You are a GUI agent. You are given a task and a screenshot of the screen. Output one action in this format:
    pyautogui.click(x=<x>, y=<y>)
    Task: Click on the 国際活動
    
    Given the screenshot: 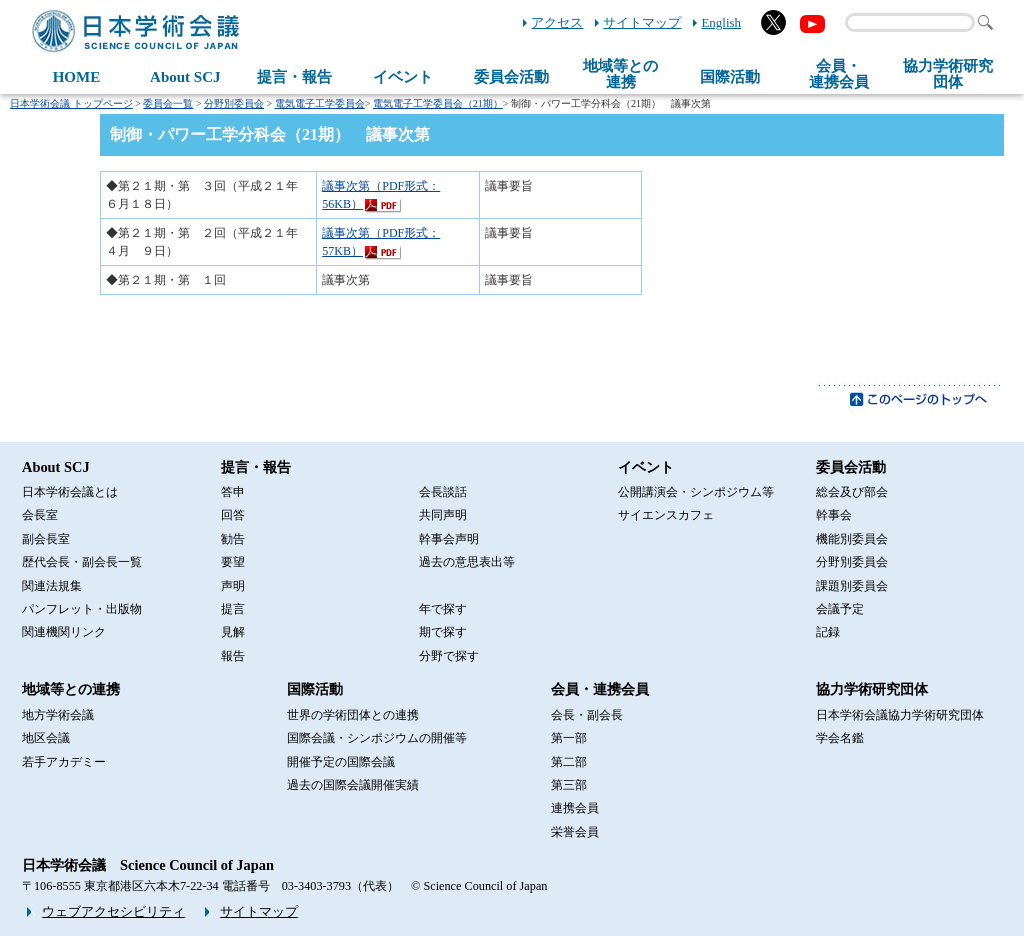 What is the action you would take?
    pyautogui.click(x=730, y=77)
    